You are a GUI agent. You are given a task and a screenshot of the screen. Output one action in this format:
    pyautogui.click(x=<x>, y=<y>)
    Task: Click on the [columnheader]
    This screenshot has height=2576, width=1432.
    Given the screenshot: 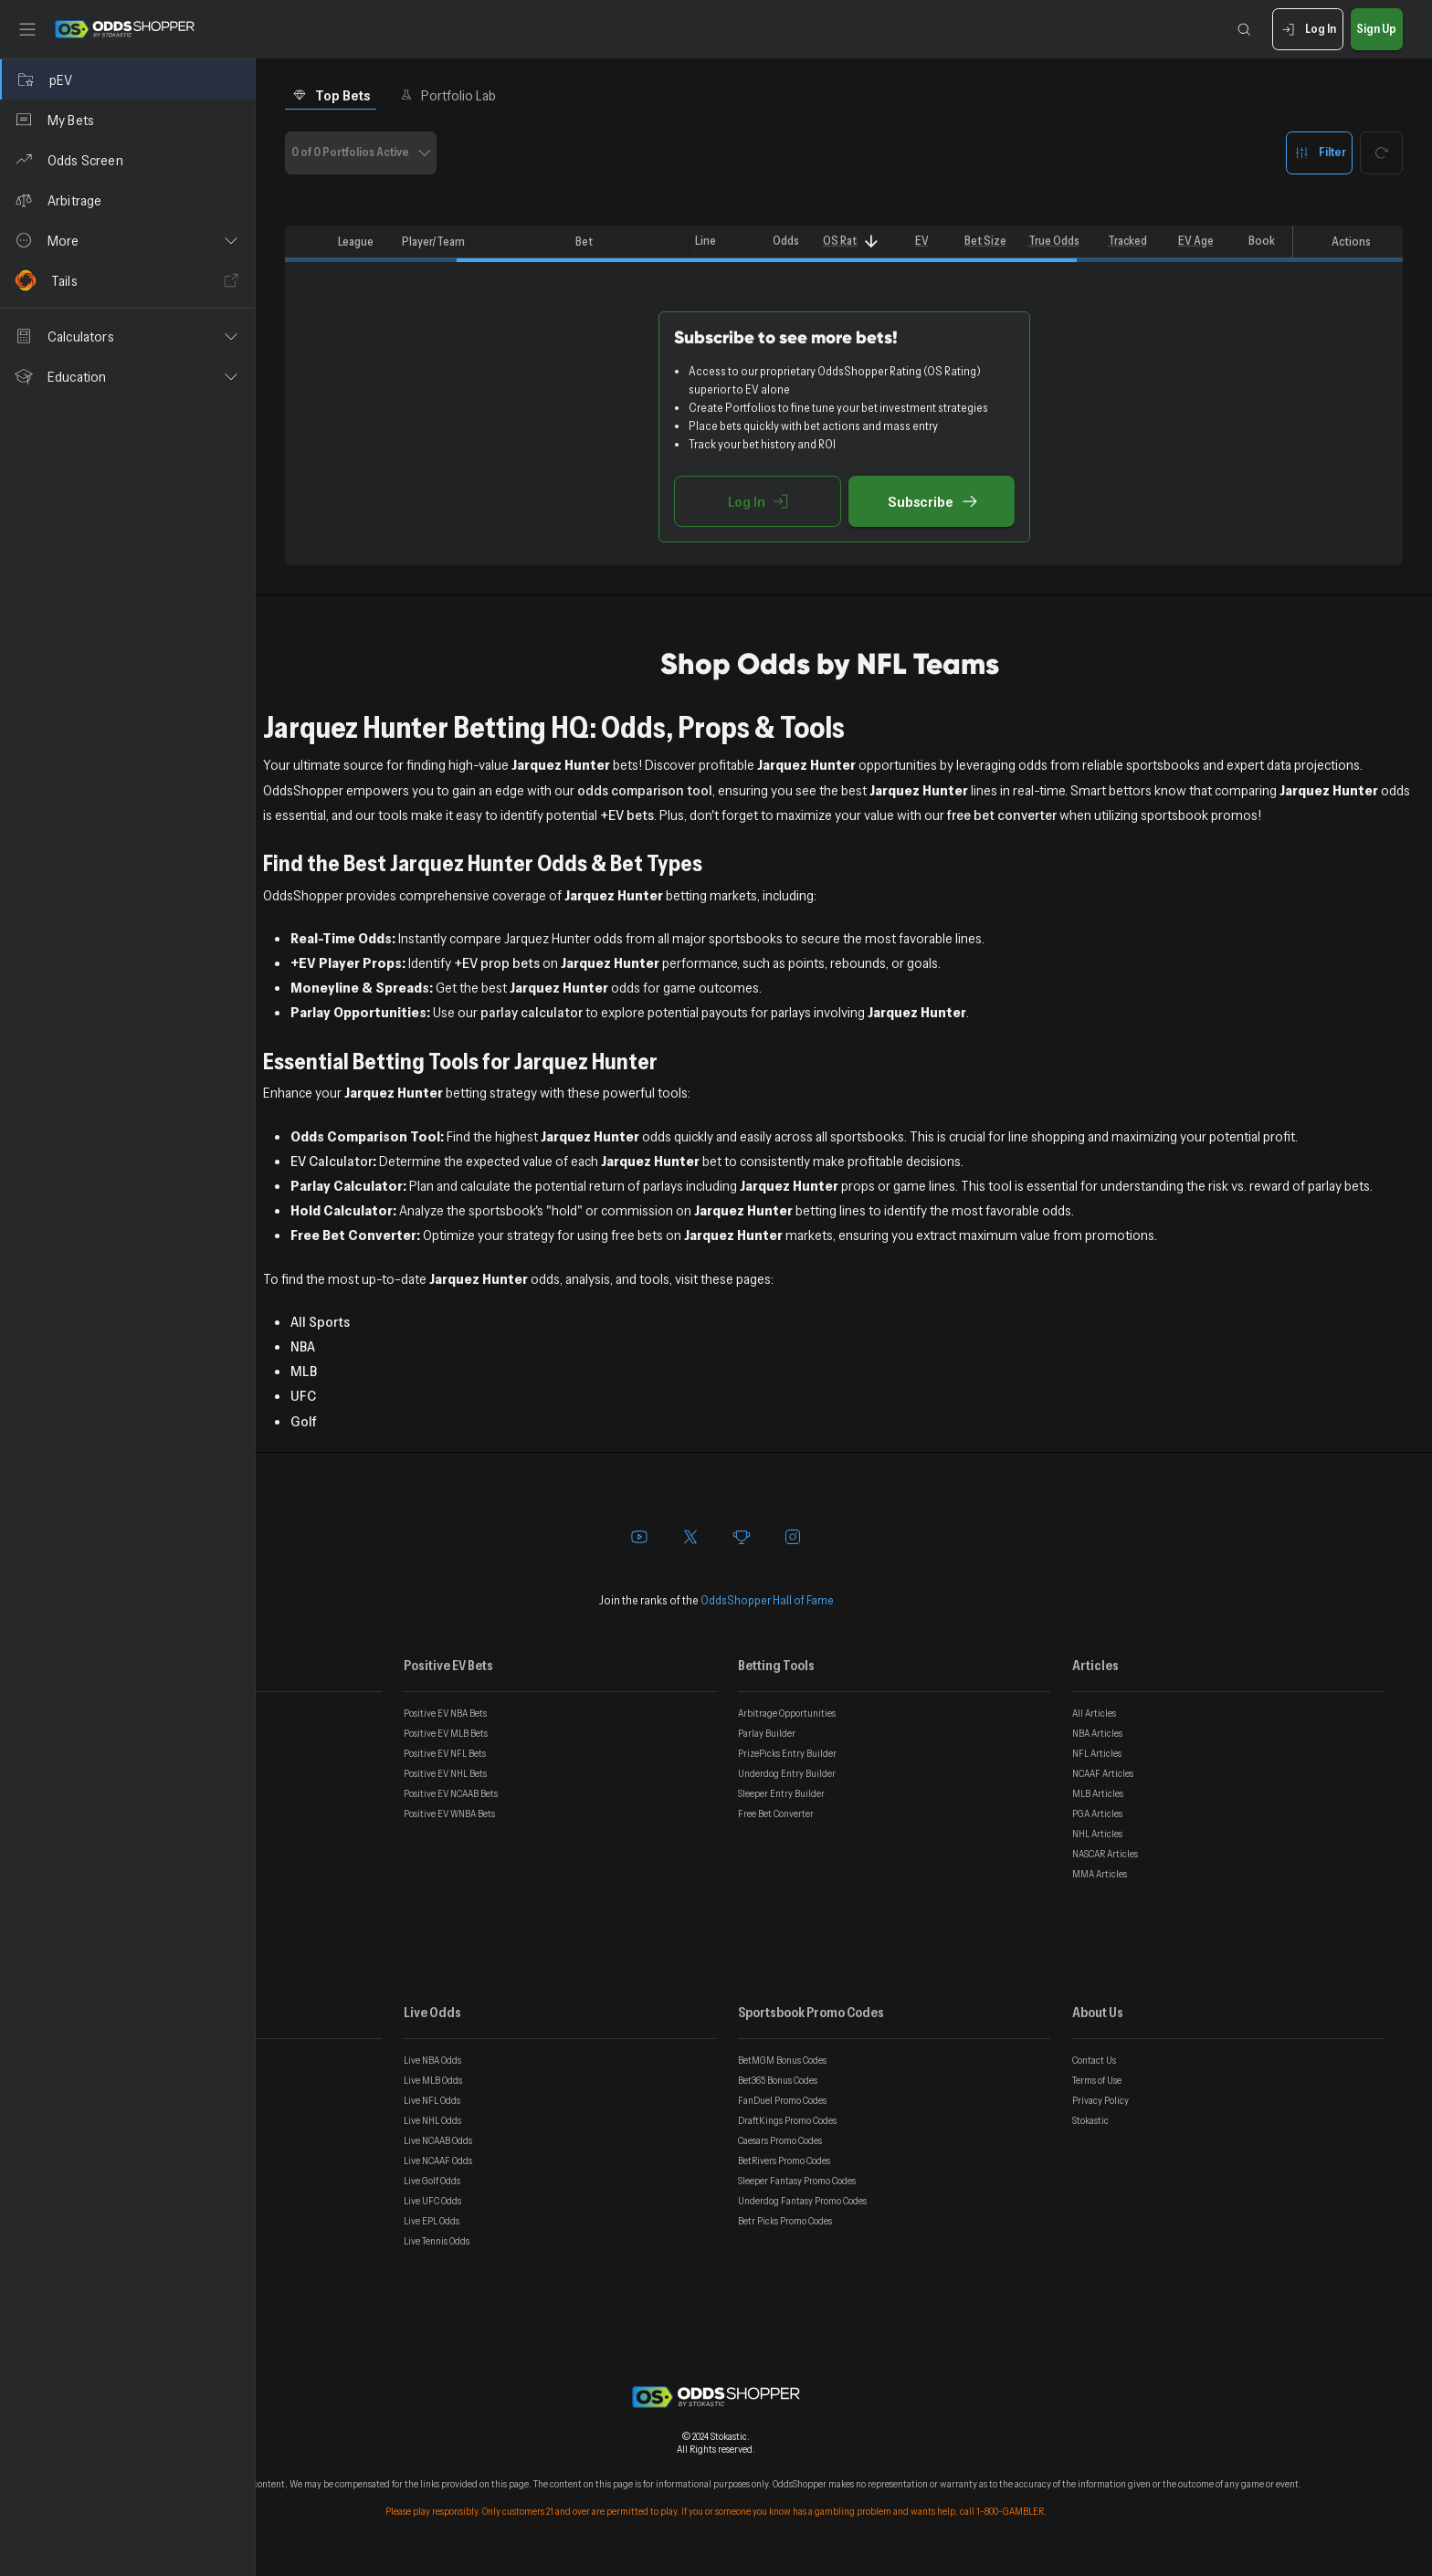 What is the action you would take?
    pyautogui.click(x=308, y=242)
    